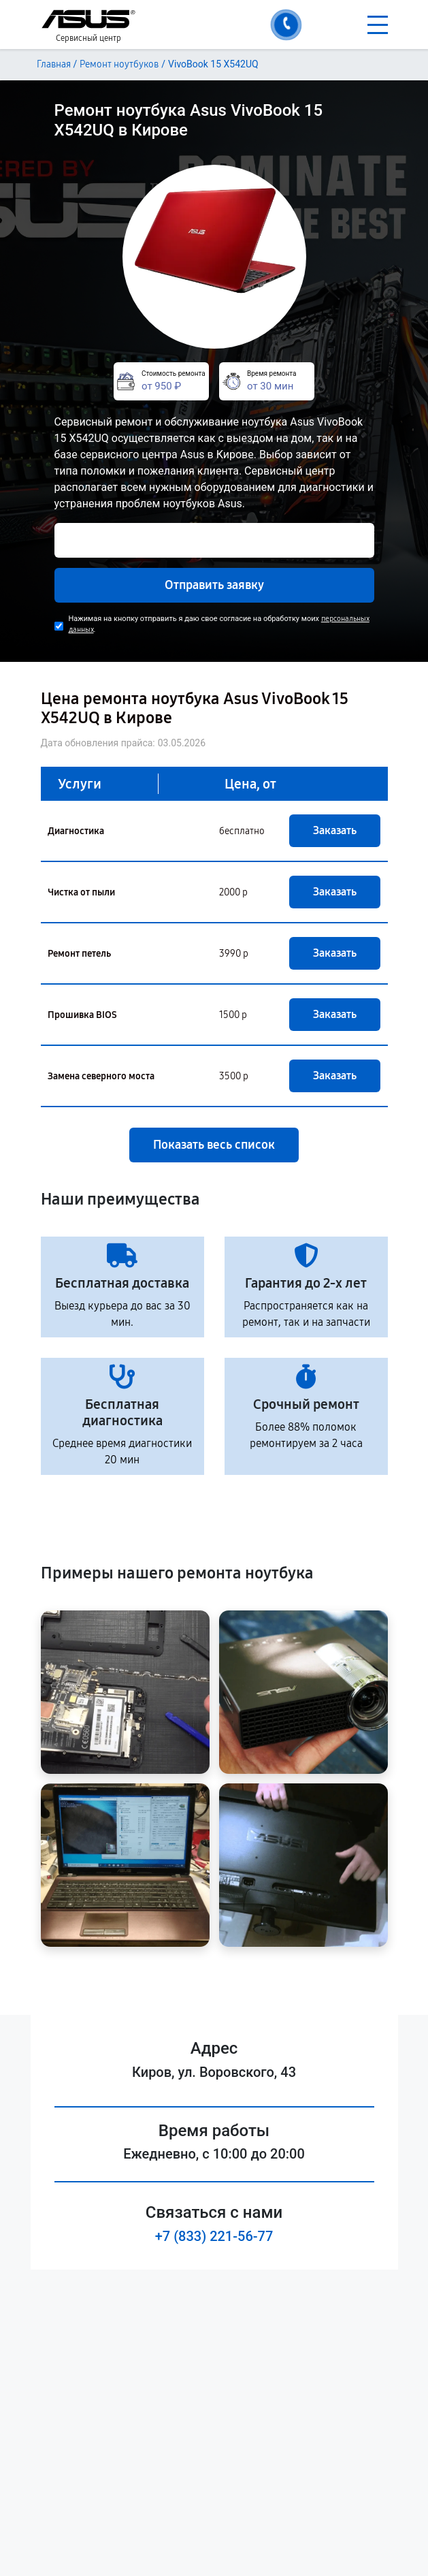 The image size is (428, 2576). Describe the element at coordinates (214, 2236) in the screenshot. I see `+7 (833) 221-56-77` at that location.